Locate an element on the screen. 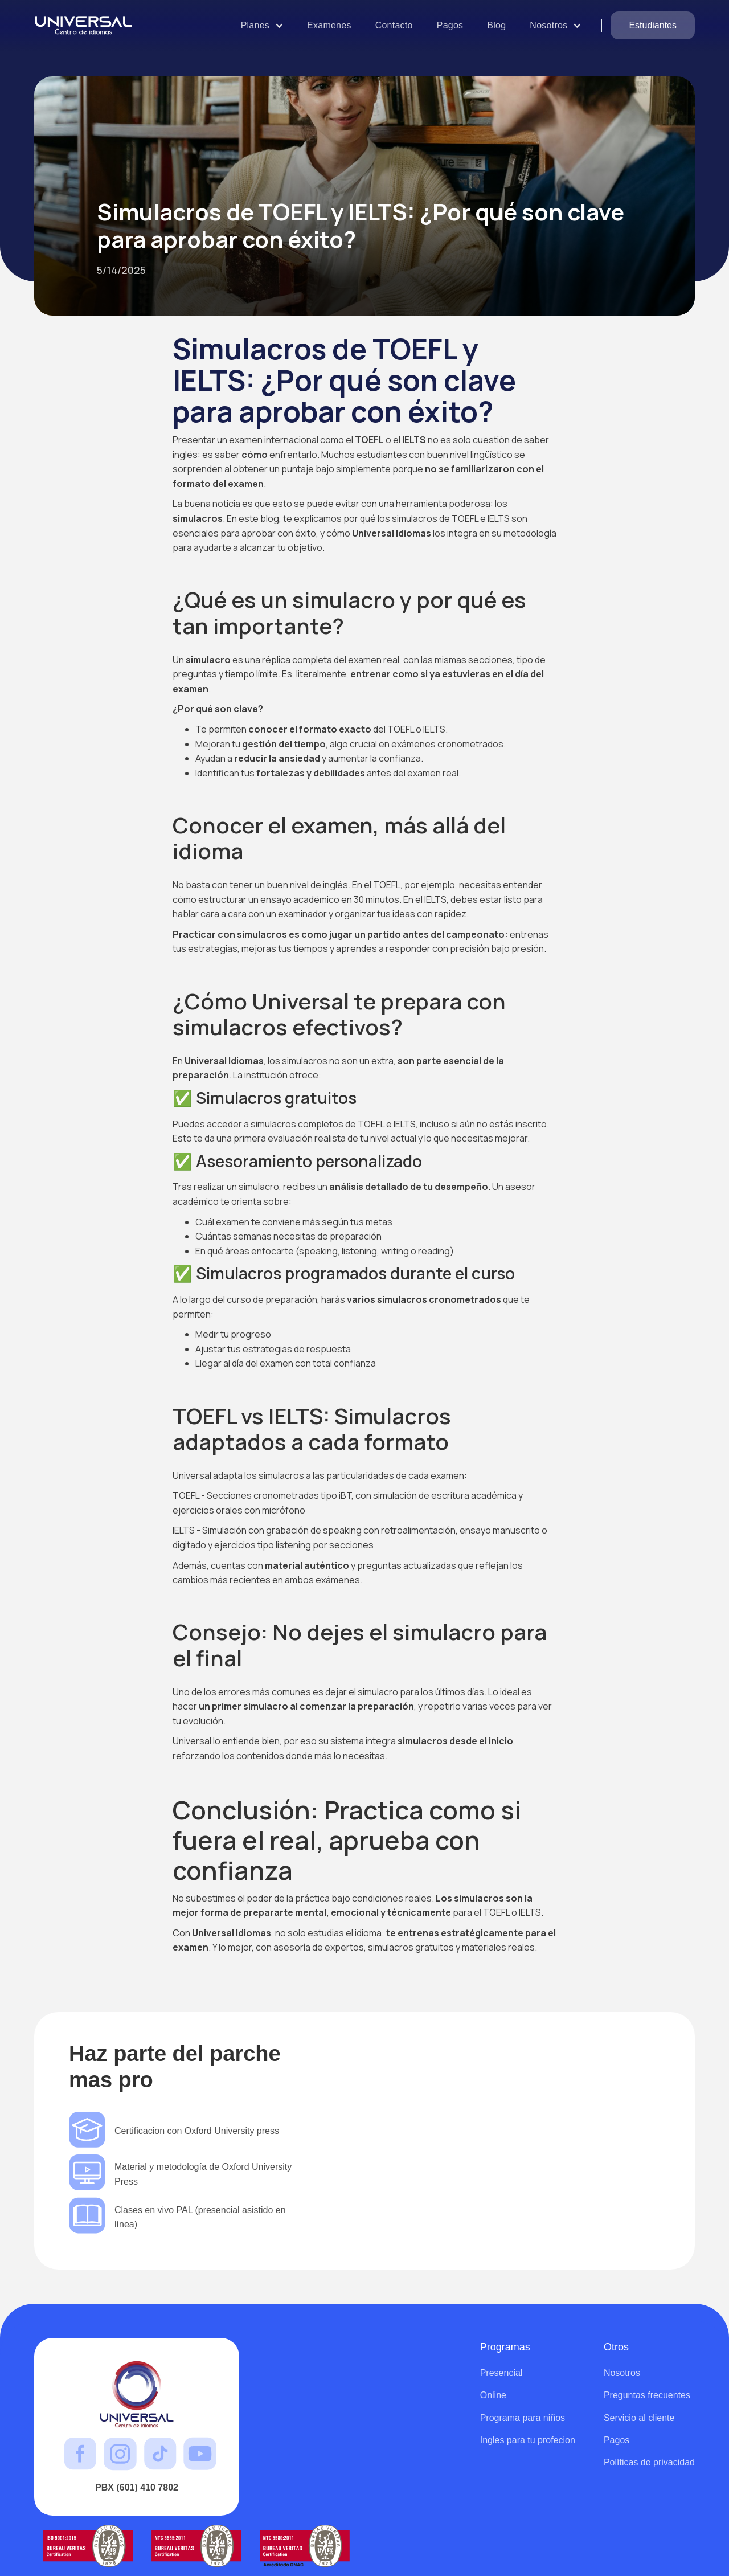 The height and width of the screenshot is (2576, 729). Programa para niños is located at coordinates (522, 2418).